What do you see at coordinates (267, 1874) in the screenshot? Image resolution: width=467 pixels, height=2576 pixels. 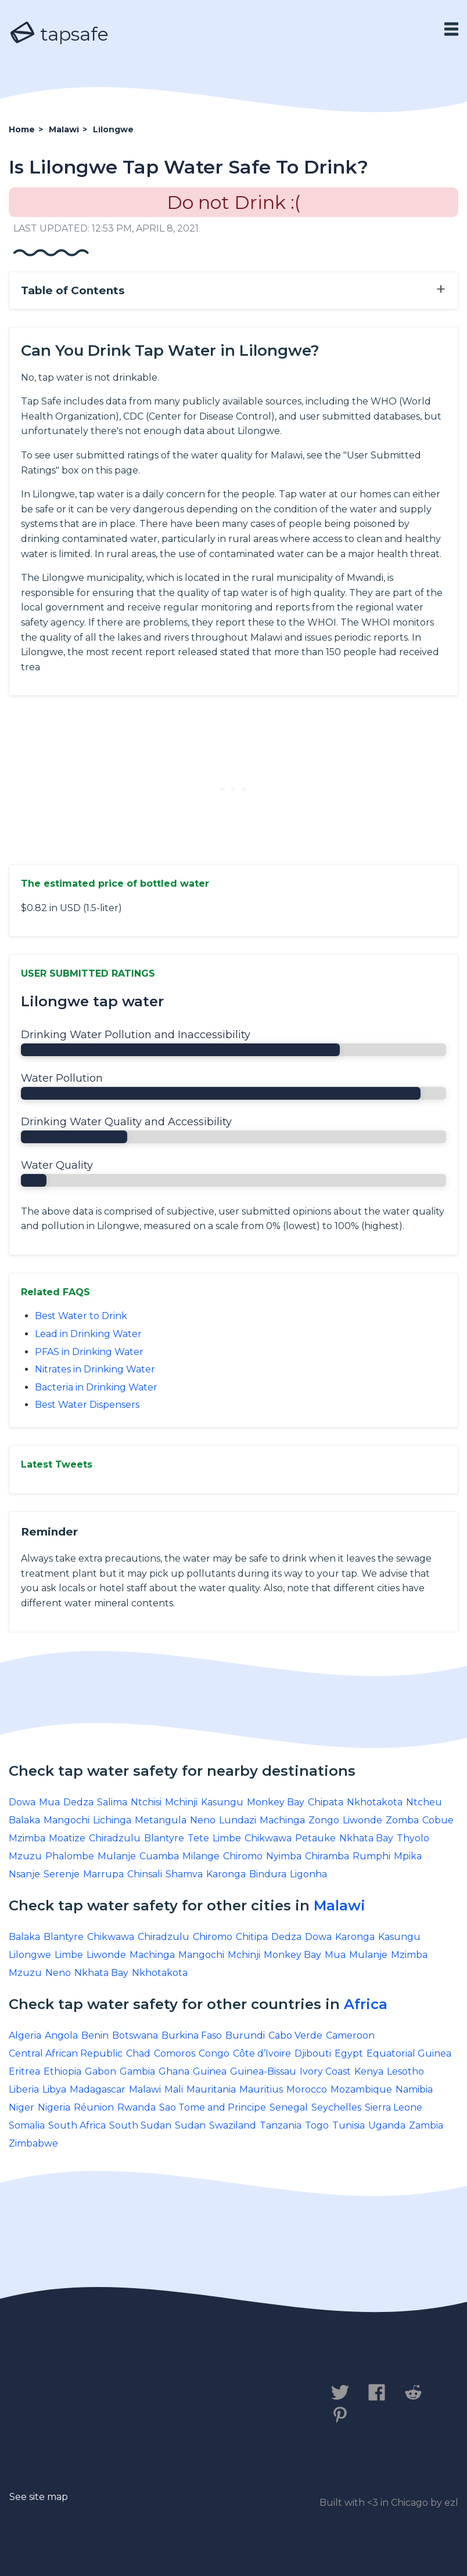 I see `Bindura` at bounding box center [267, 1874].